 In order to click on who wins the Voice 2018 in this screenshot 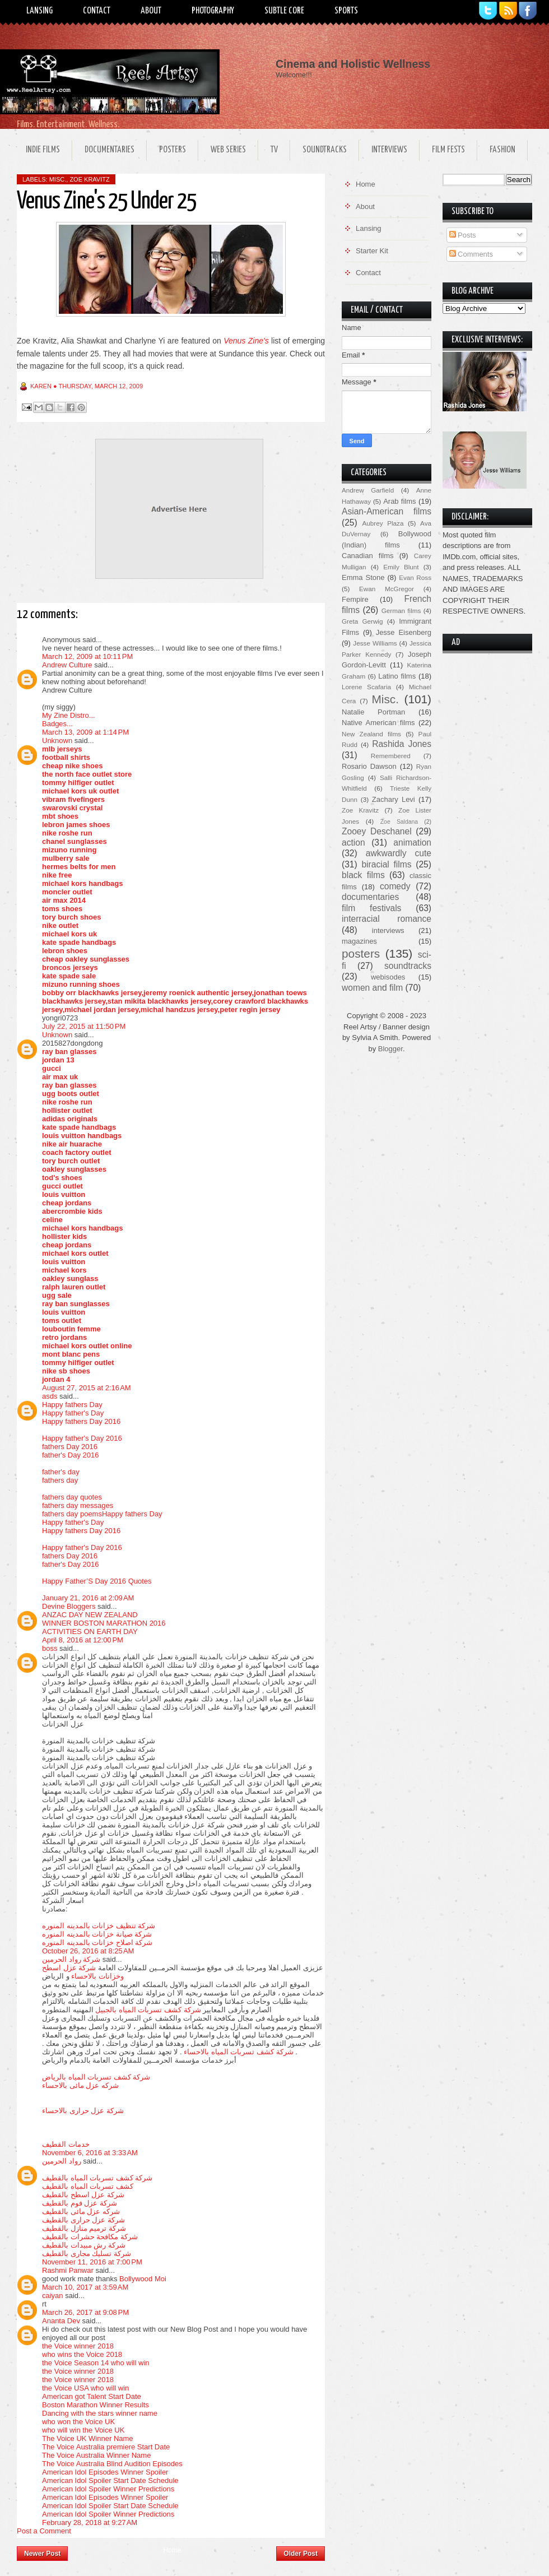, I will do `click(82, 2354)`.